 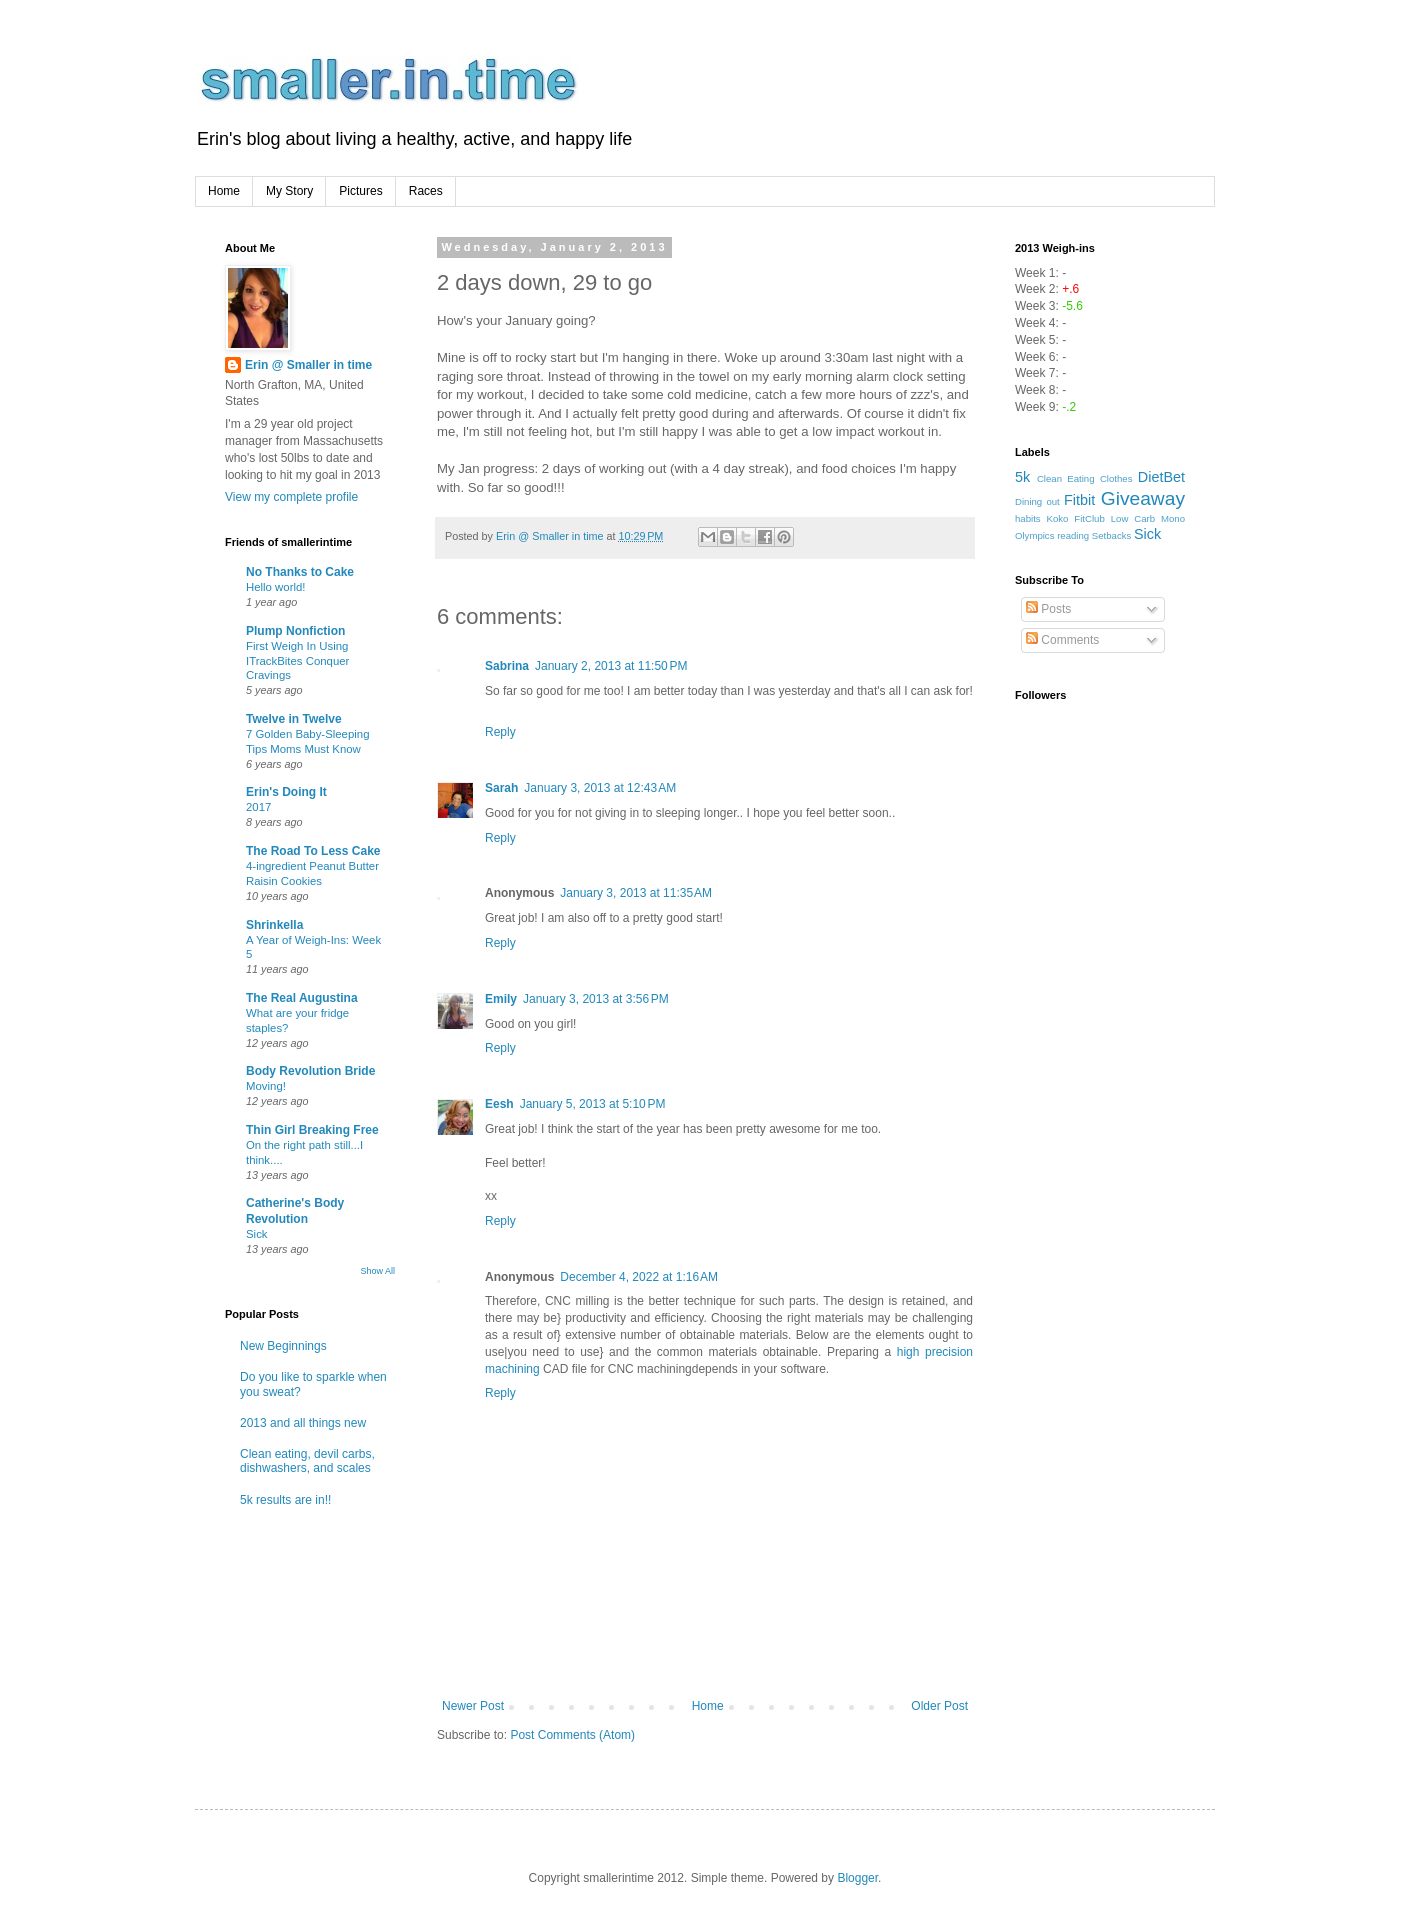 I want to click on 5k results are in!!, so click(x=285, y=1500).